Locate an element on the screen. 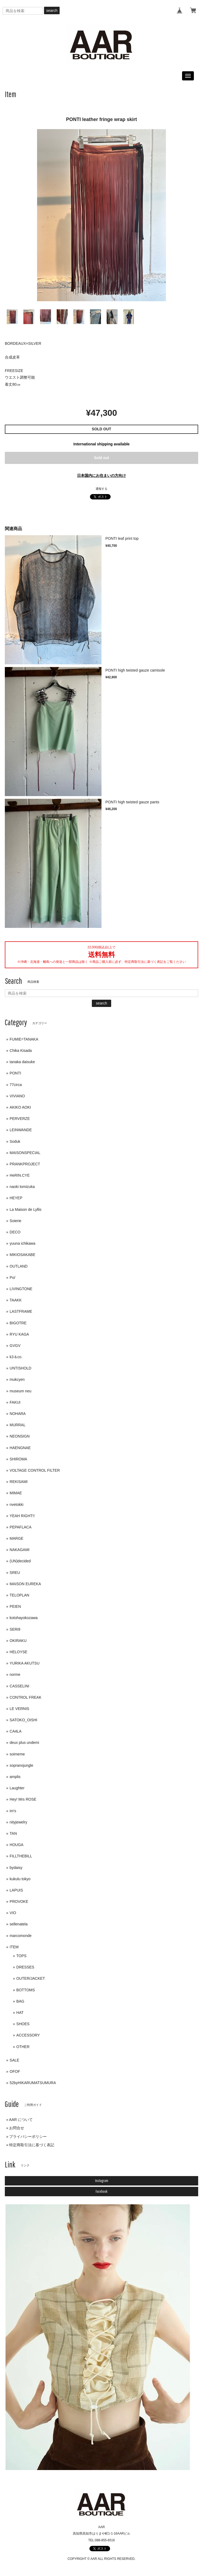  HAT is located at coordinates (20, 2012).